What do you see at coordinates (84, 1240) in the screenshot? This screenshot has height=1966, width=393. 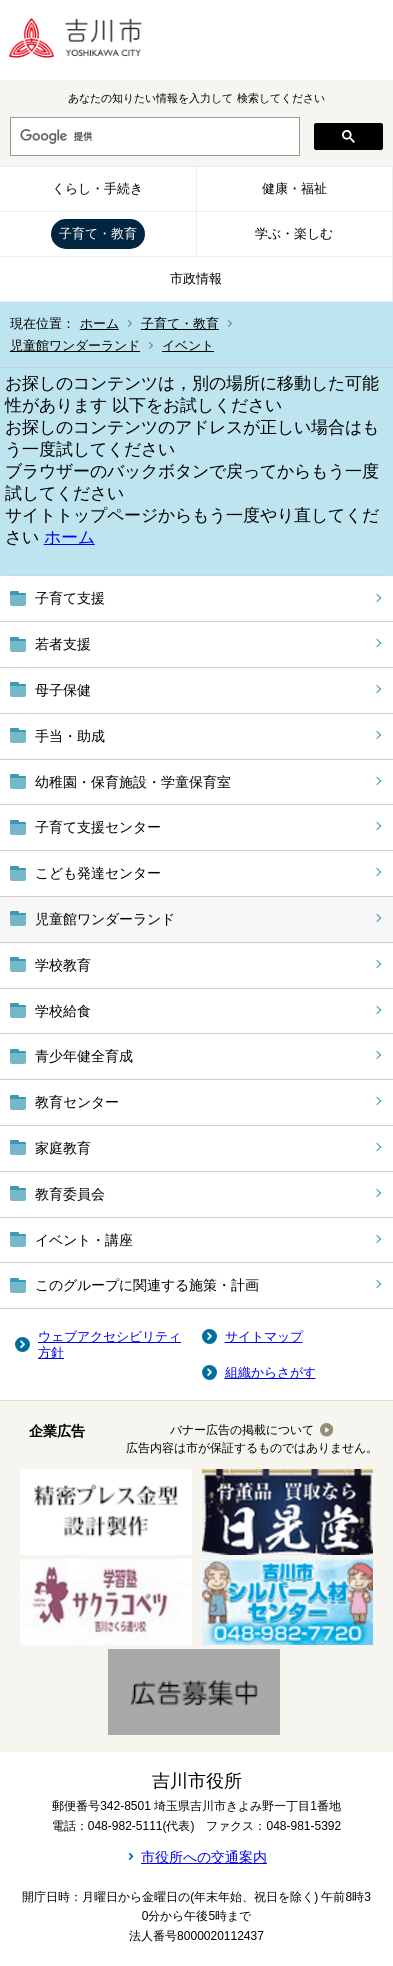 I see `イベント・講座` at bounding box center [84, 1240].